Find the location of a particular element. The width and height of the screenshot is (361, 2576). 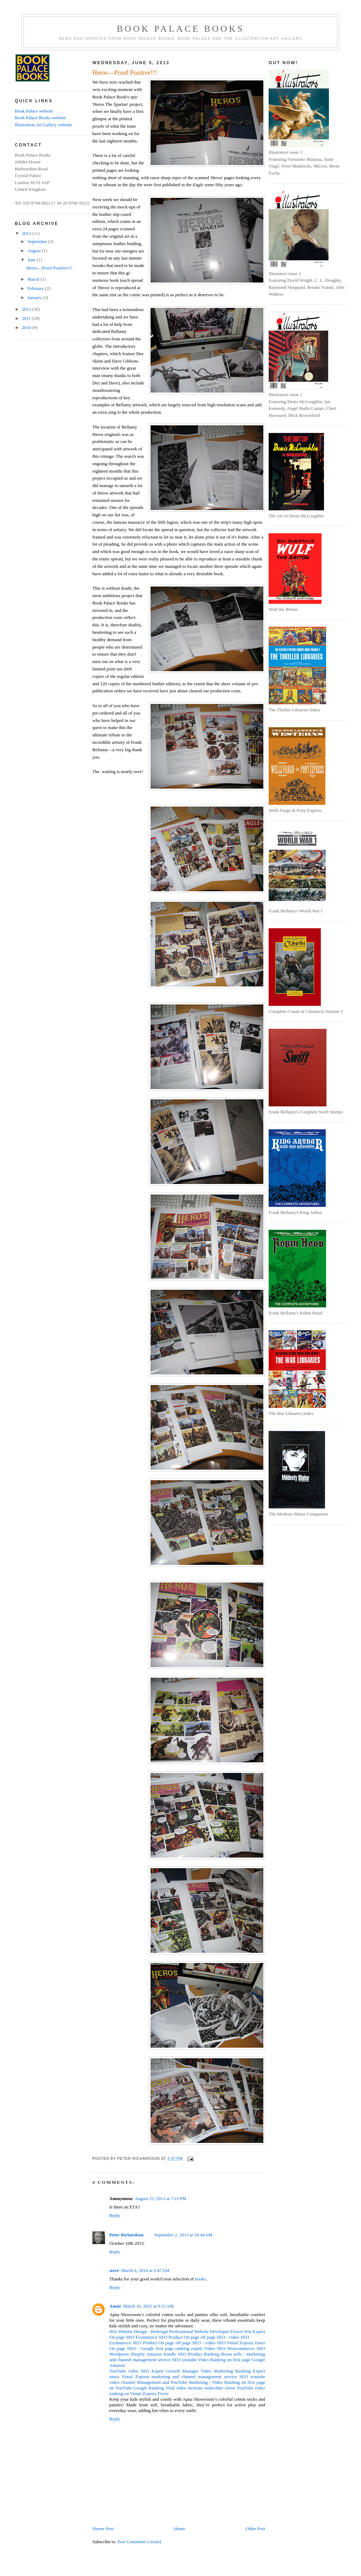

Book Palace Books website is located at coordinates (40, 117).